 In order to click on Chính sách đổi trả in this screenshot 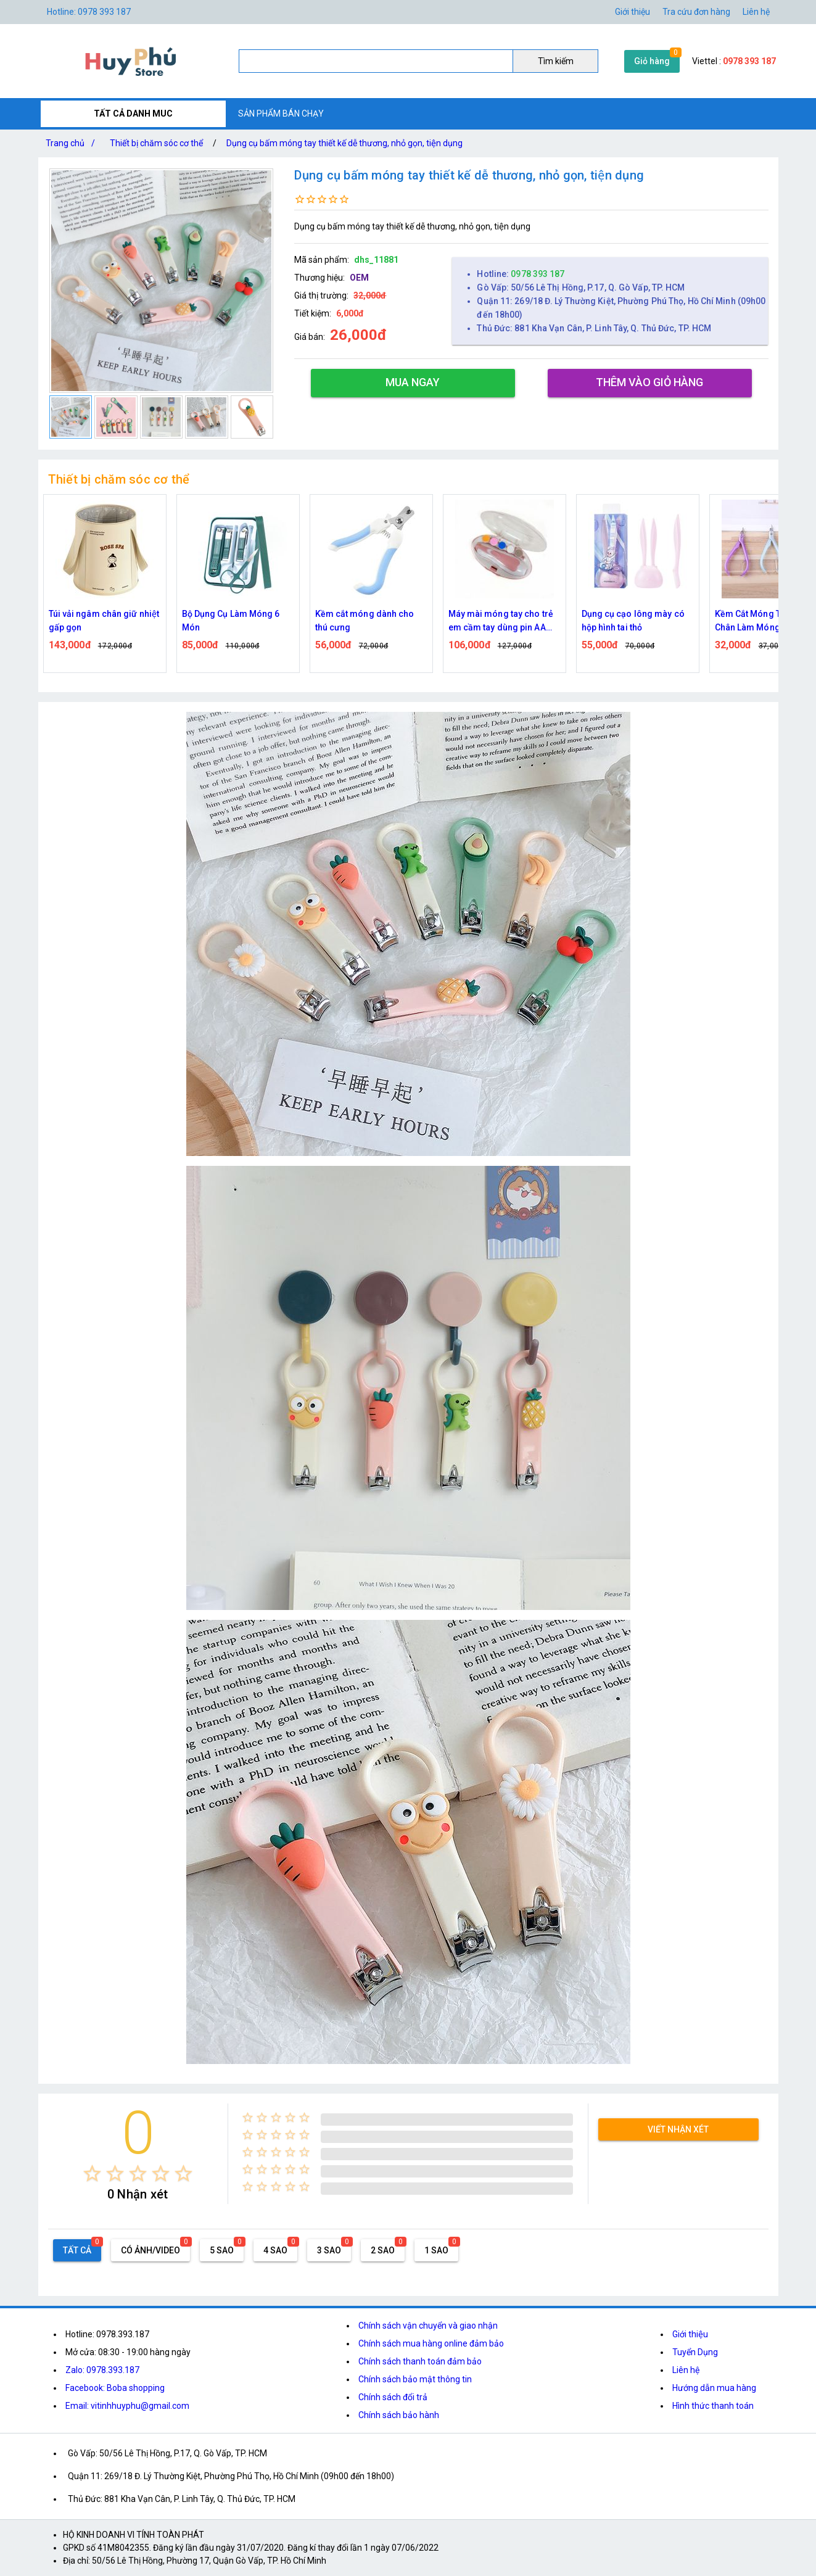, I will do `click(392, 2397)`.